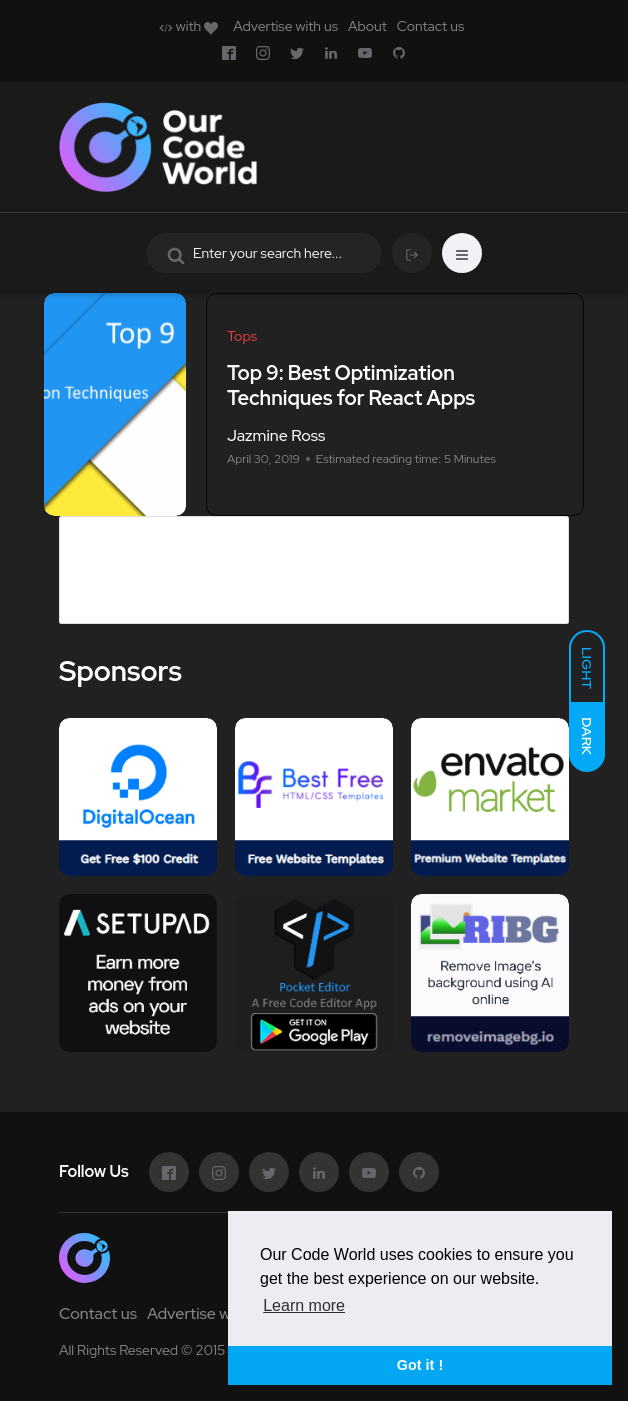  What do you see at coordinates (304, 1305) in the screenshot?
I see `Learn more [button]` at bounding box center [304, 1305].